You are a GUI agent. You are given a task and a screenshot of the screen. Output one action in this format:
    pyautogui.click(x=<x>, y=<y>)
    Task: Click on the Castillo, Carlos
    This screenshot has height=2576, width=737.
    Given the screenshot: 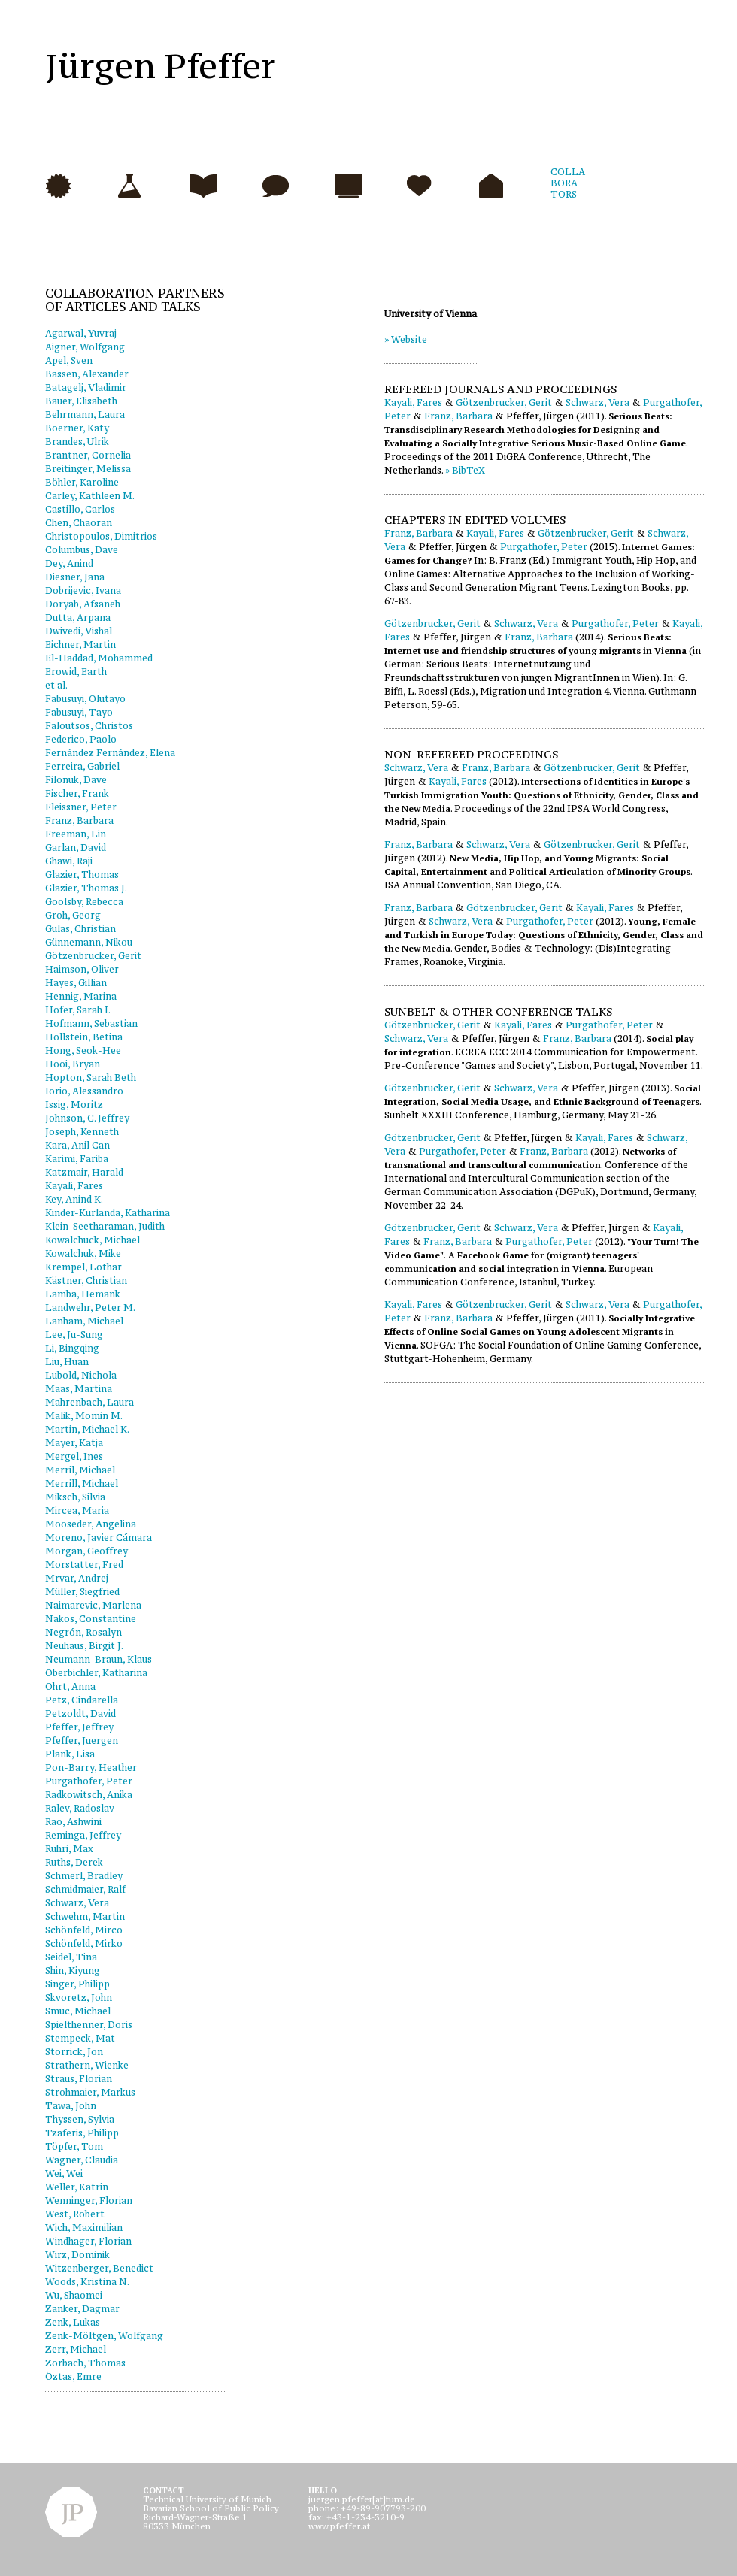 What is the action you would take?
    pyautogui.click(x=80, y=509)
    